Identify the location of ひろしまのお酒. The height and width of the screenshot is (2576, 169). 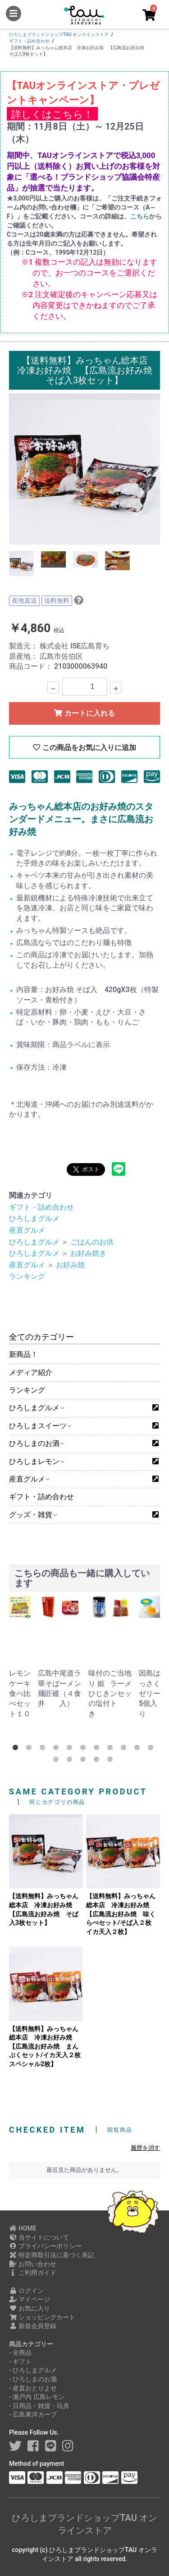
(36, 1443).